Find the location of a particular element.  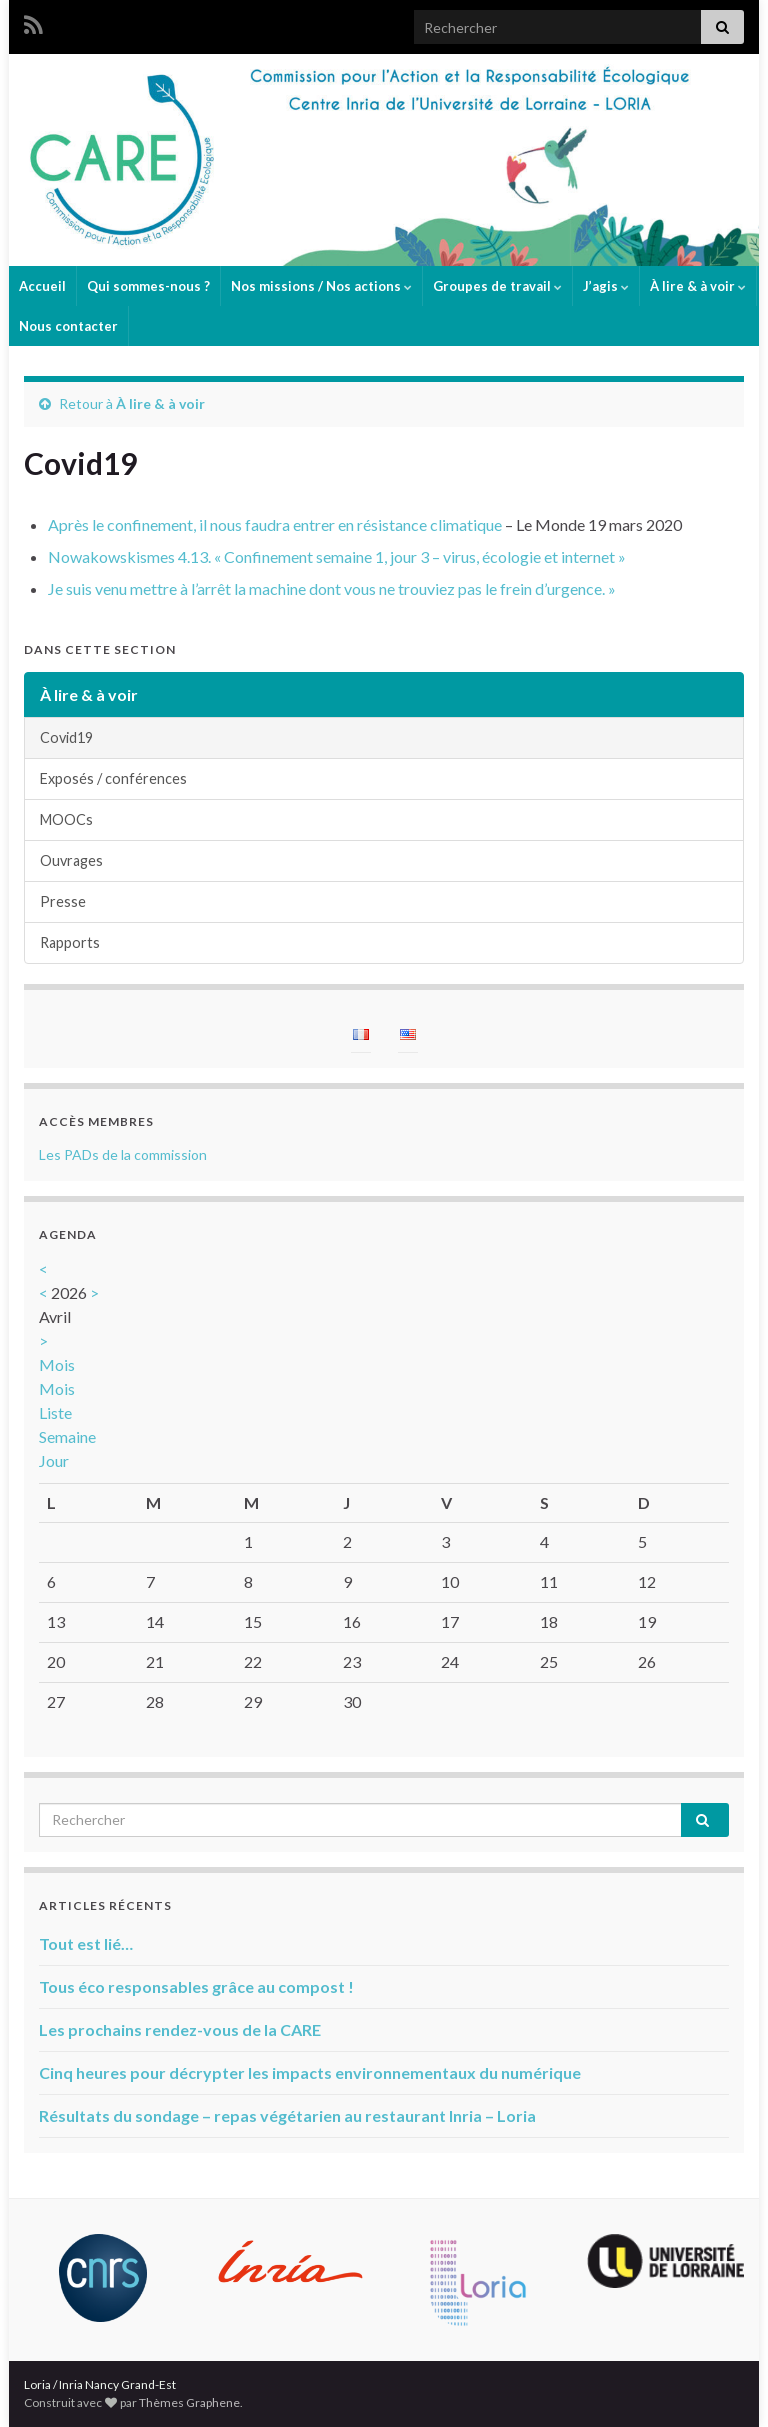

Après le confinement, il nous faudra entrer en résistance climatique is located at coordinates (275, 524).